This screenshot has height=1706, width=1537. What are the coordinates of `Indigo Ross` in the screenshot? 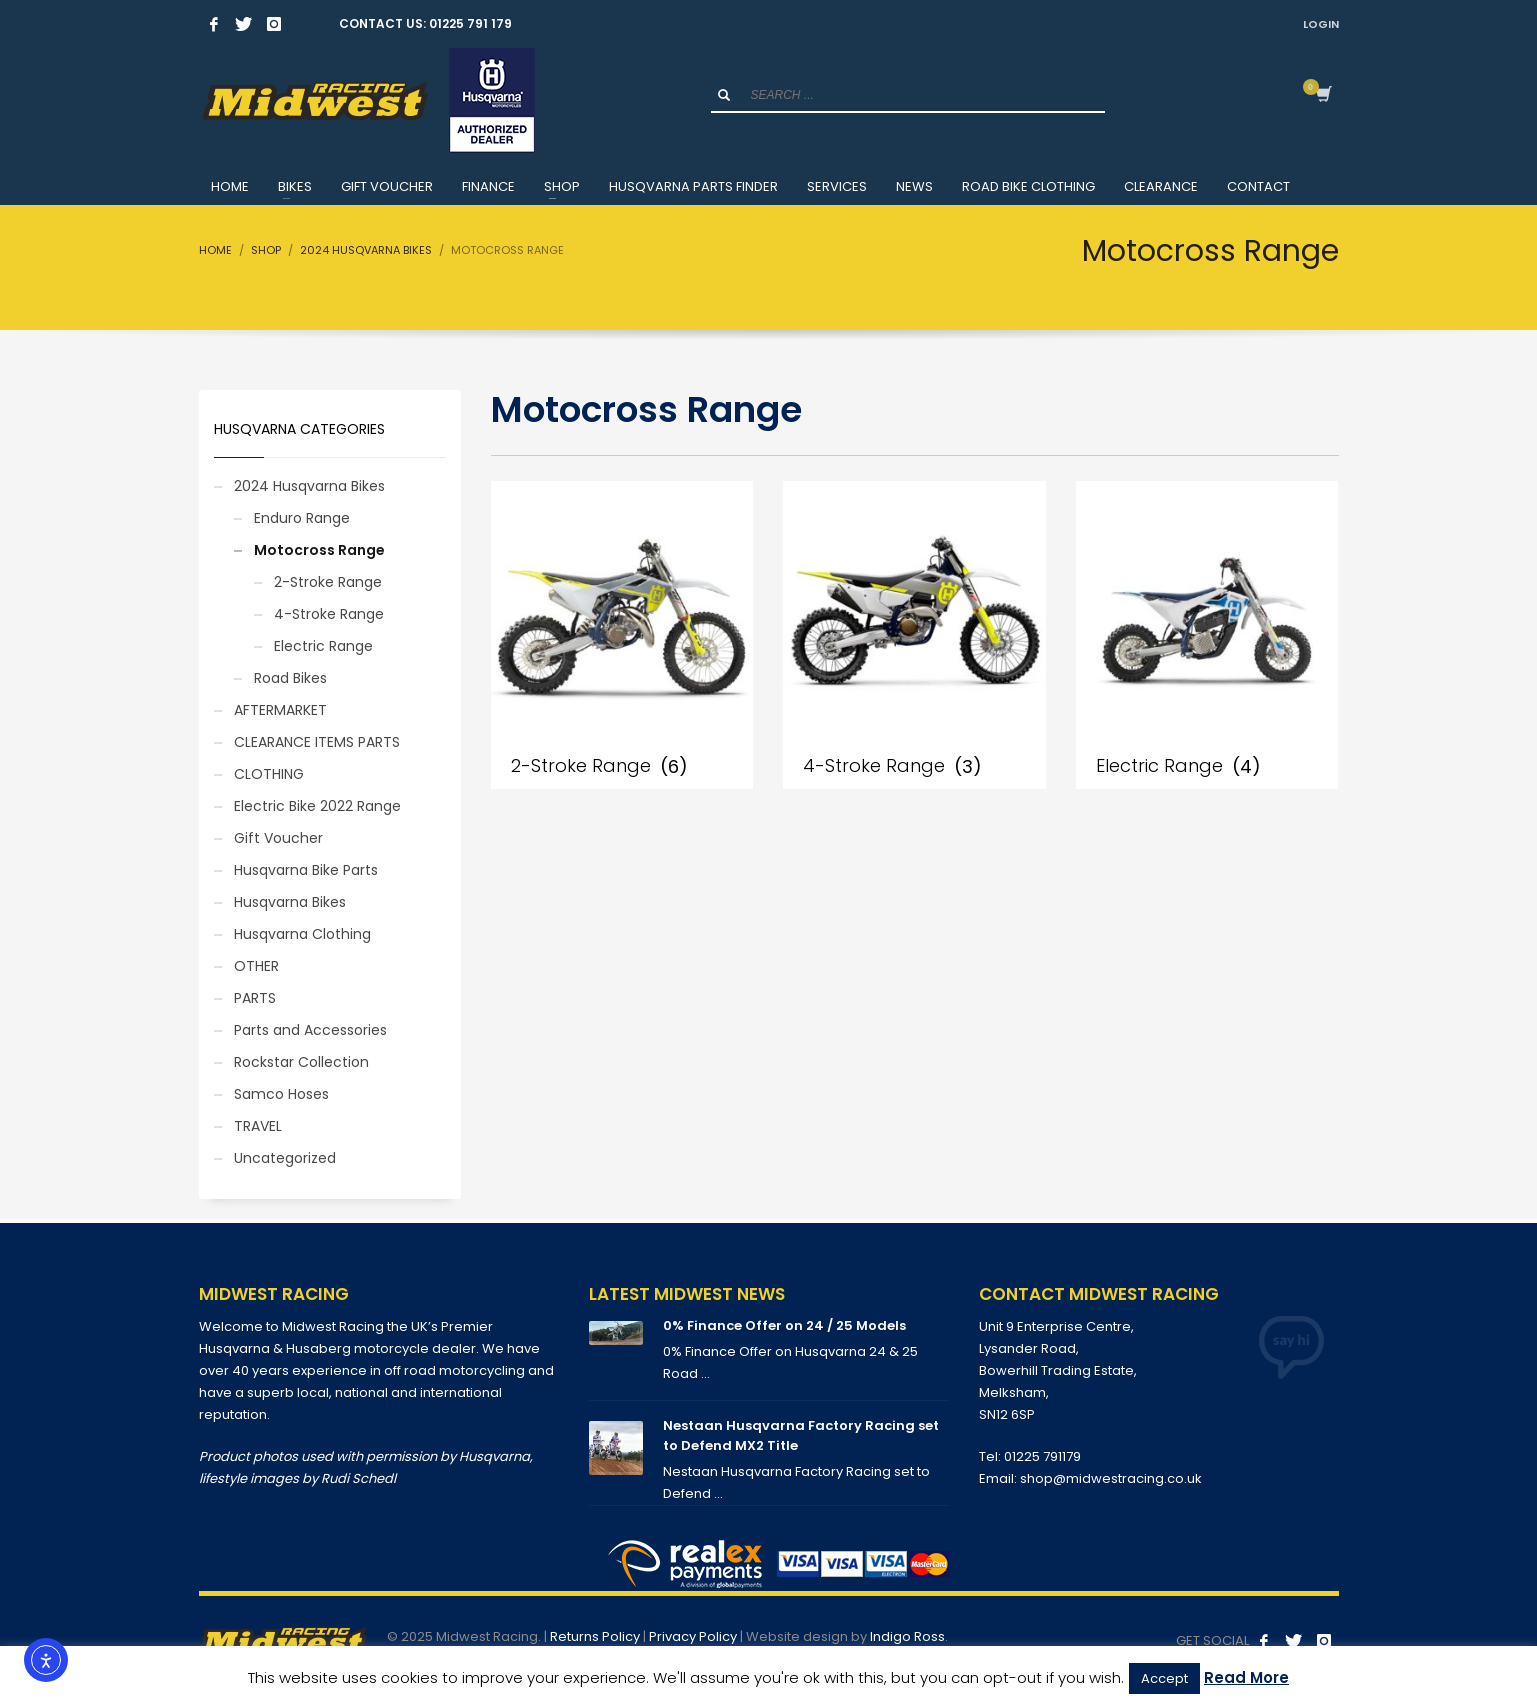 It's located at (907, 1636).